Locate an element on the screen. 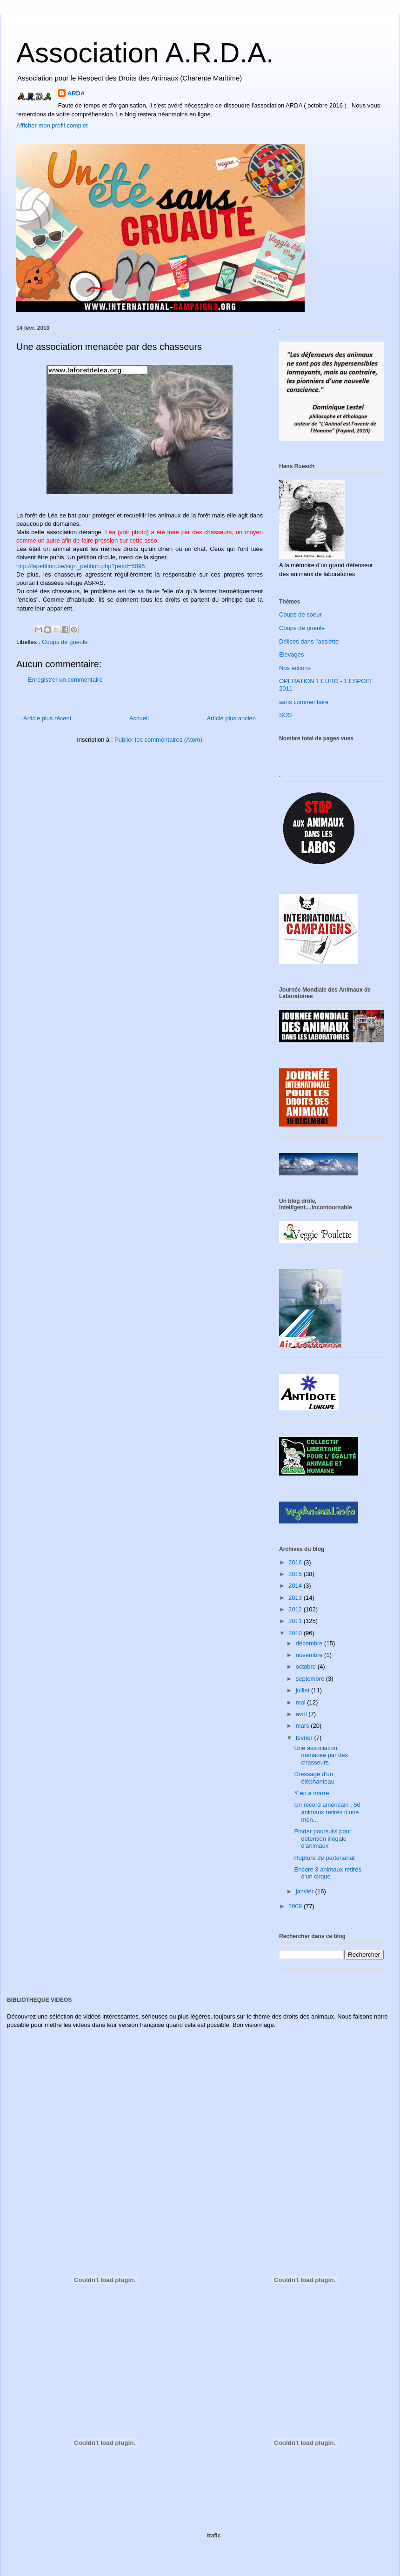  2016 is located at coordinates (296, 1562).